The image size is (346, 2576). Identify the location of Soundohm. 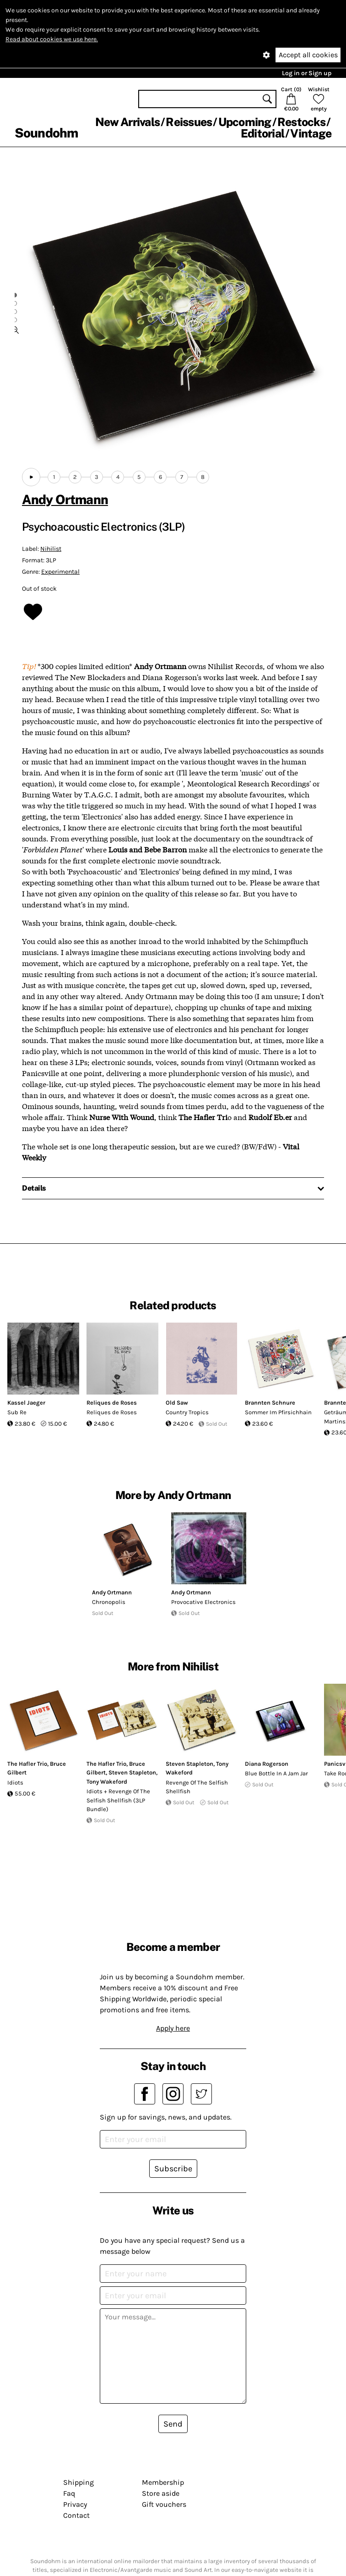
(46, 132).